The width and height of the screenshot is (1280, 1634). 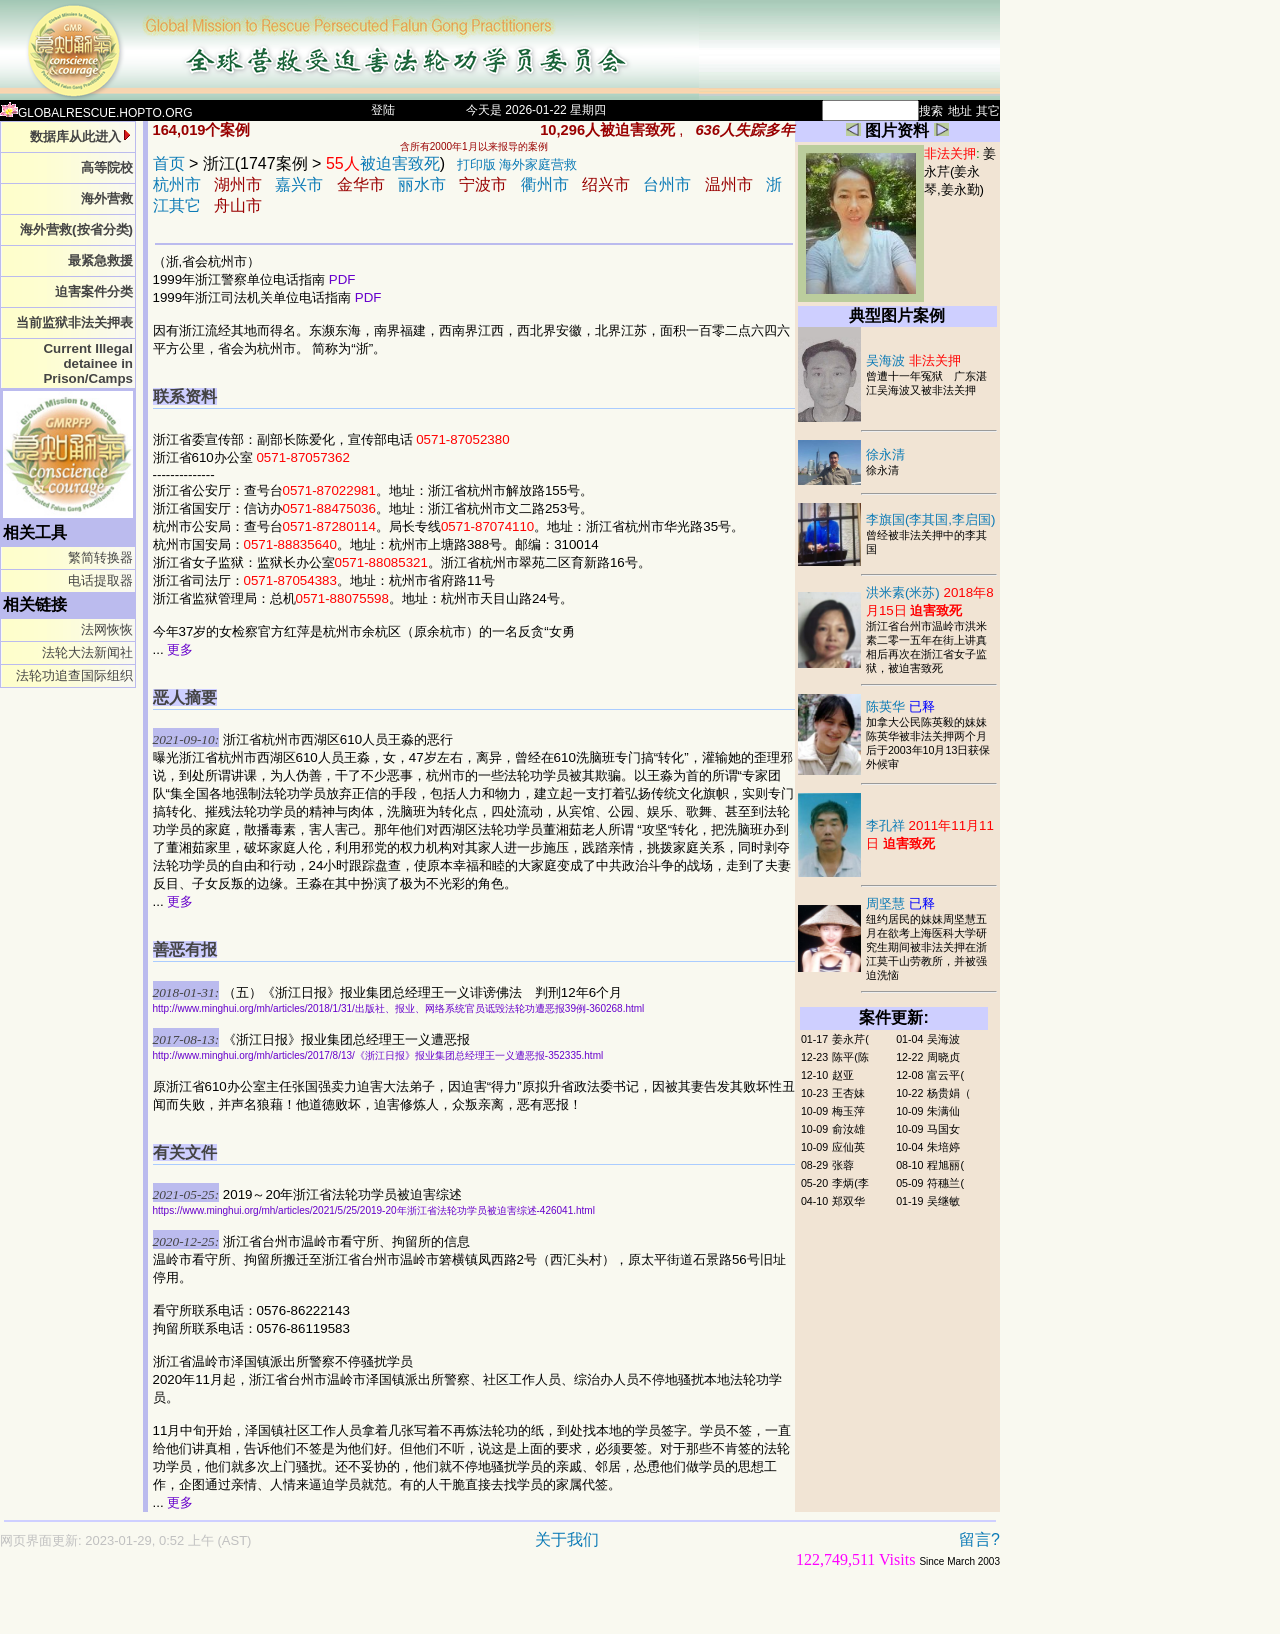 I want to click on 富云平(, so click(x=945, y=1075).